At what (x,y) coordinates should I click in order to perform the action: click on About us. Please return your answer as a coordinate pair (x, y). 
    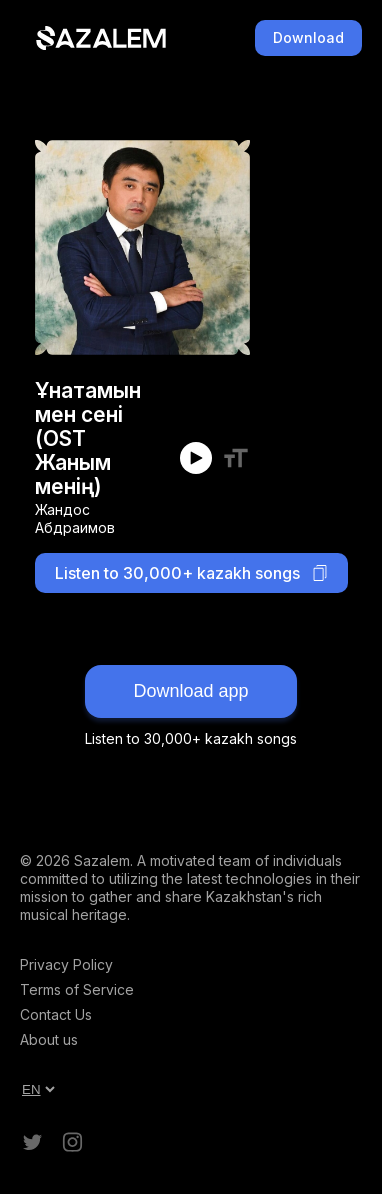
    Looking at the image, I should click on (49, 1039).